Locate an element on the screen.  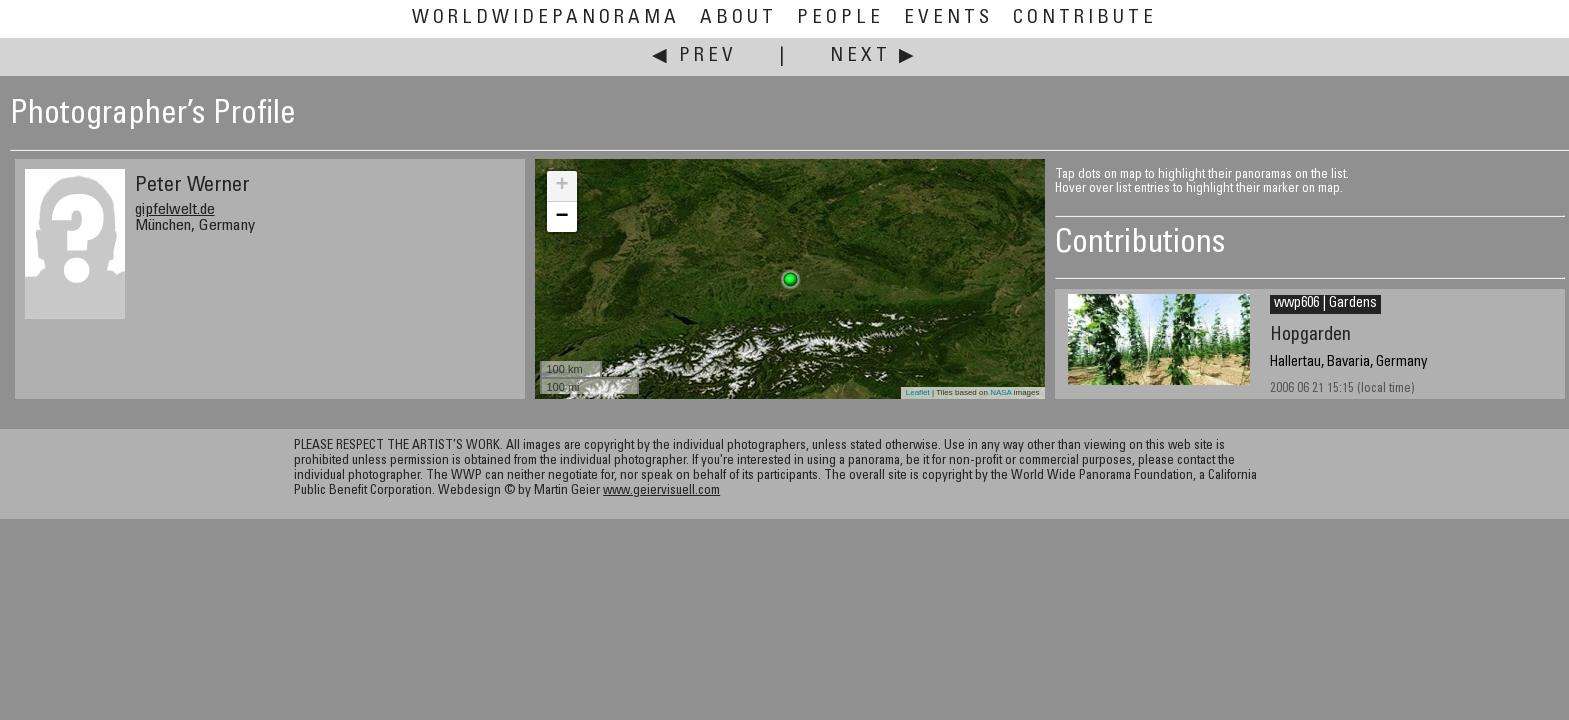
www.geiervisuell.com is located at coordinates (661, 491).